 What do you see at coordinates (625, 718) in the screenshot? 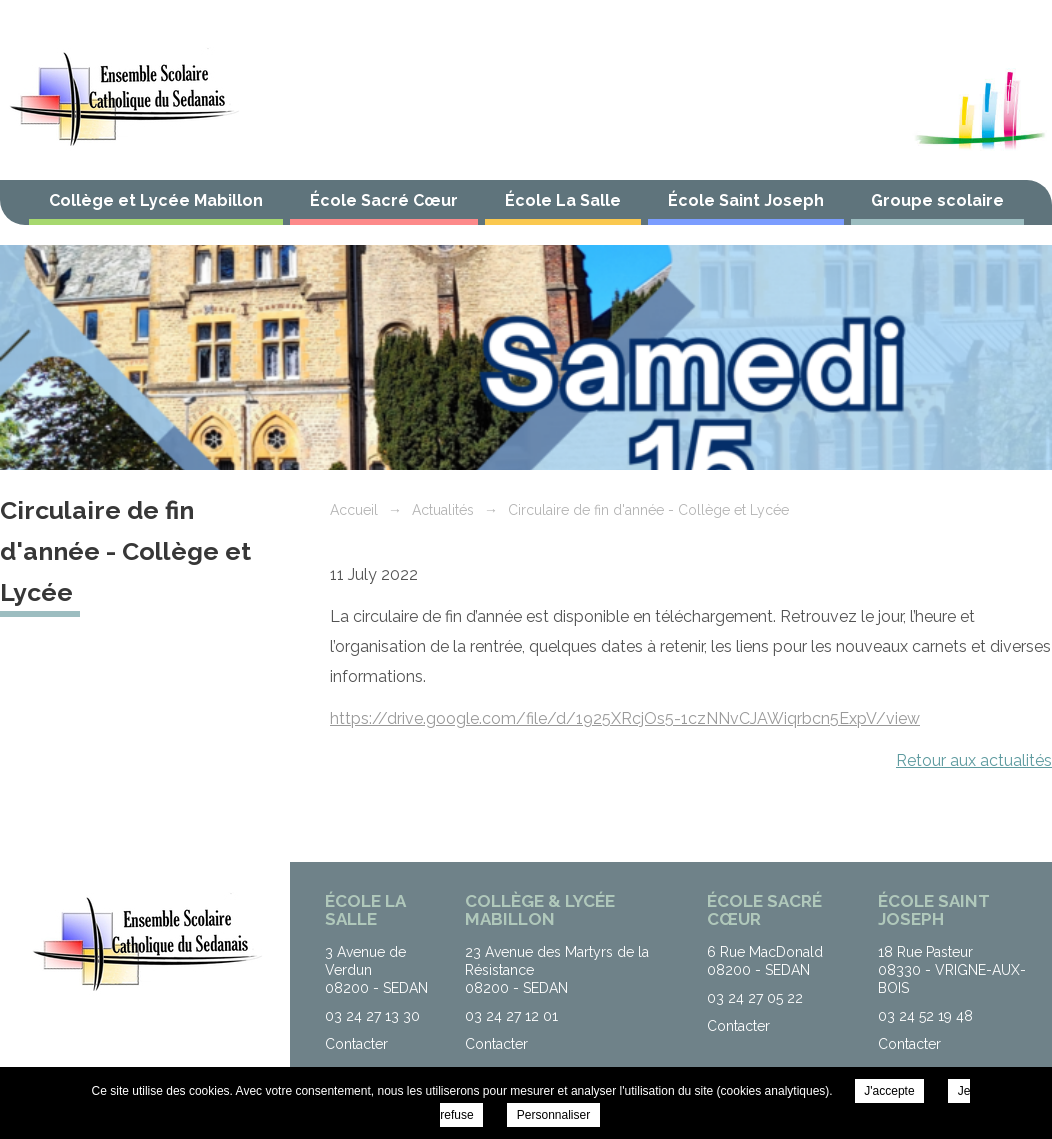
I see `https://drive.google.com/file/d/1925XRcjOs5-1czNNvCJAWiqrbcn5ExpV/view` at bounding box center [625, 718].